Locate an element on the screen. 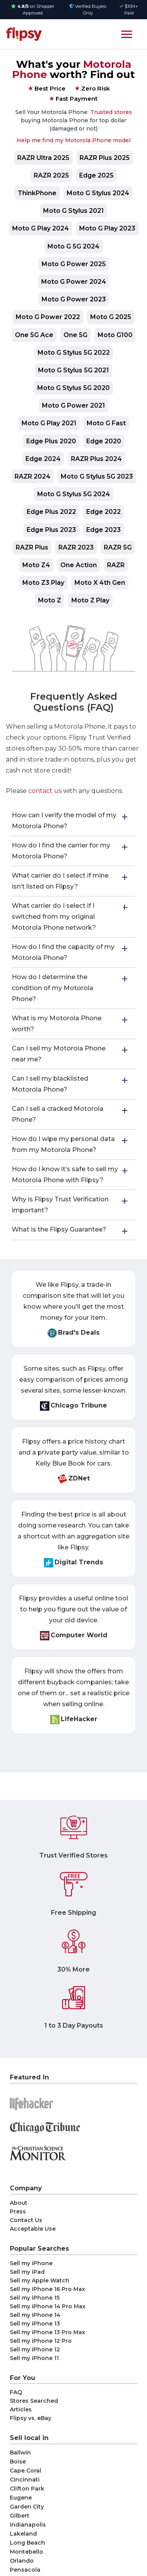 The width and height of the screenshot is (147, 2576). contact us is located at coordinates (45, 791).